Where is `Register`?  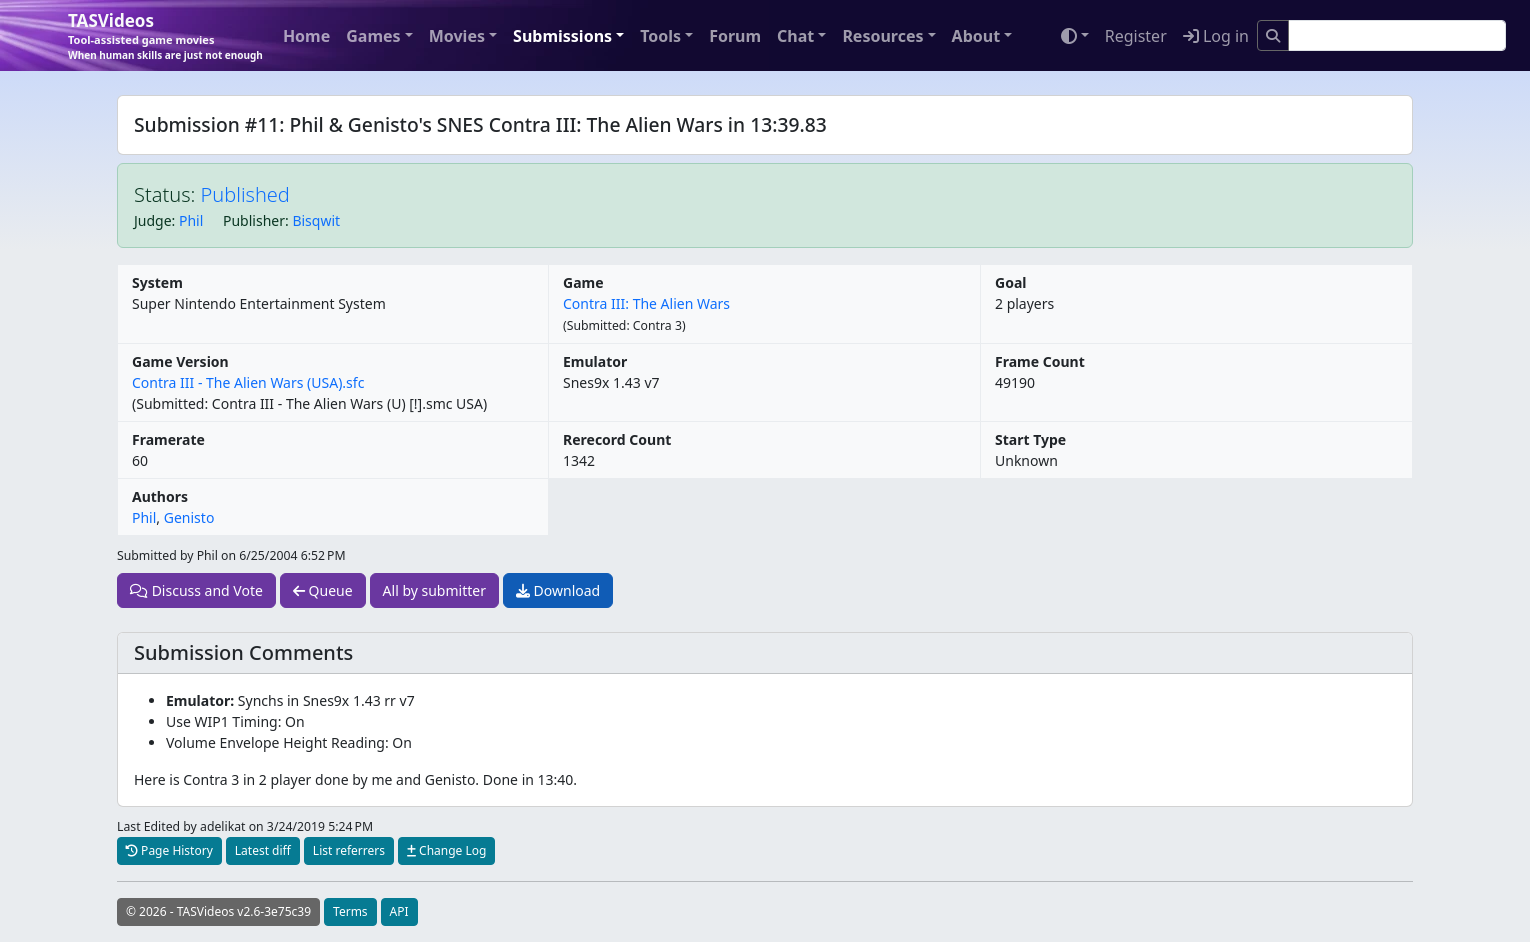 Register is located at coordinates (1136, 36).